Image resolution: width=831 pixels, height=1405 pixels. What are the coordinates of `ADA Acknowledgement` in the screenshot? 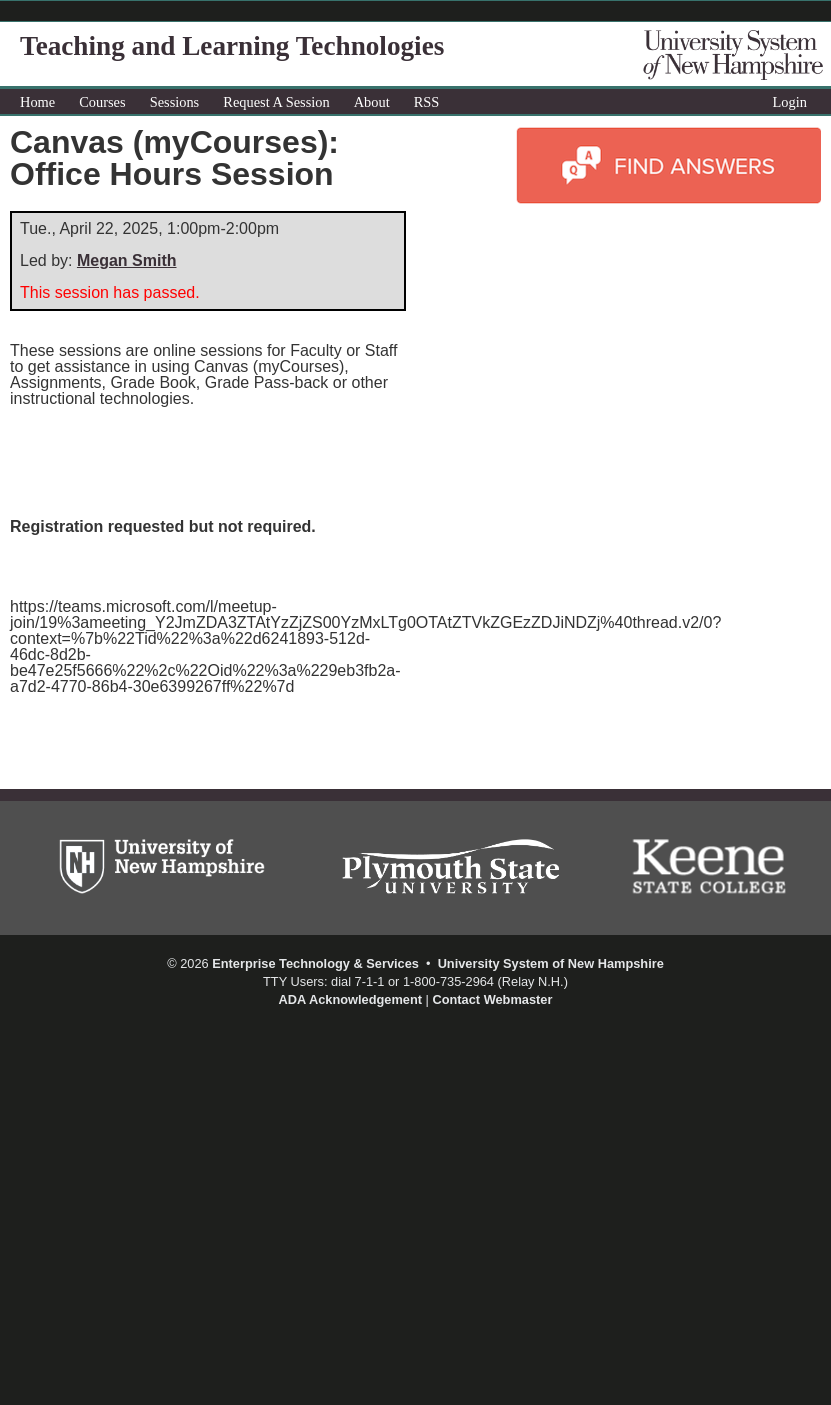 It's located at (350, 999).